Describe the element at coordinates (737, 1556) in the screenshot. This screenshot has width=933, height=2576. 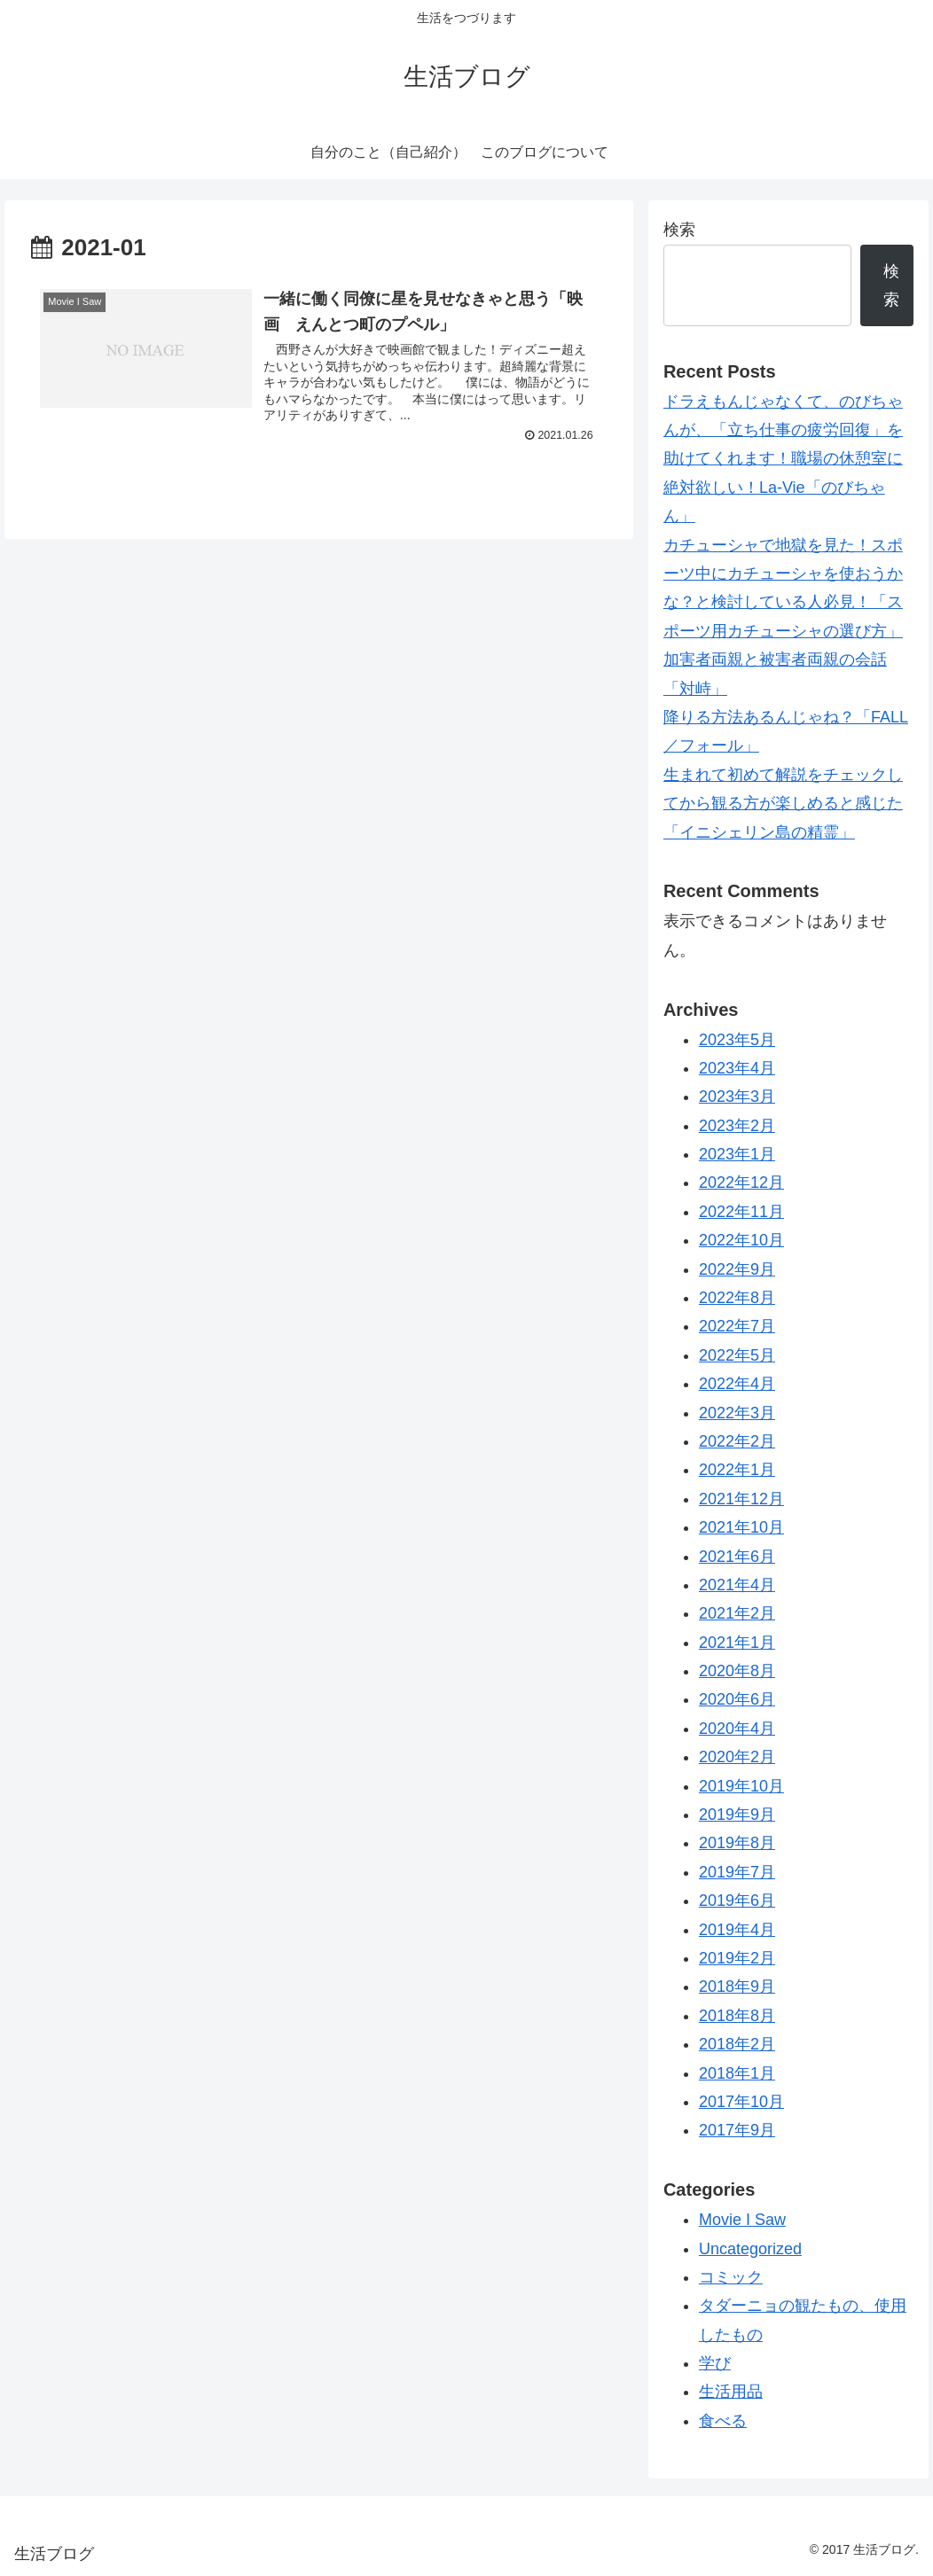
I see `2021年6月` at that location.